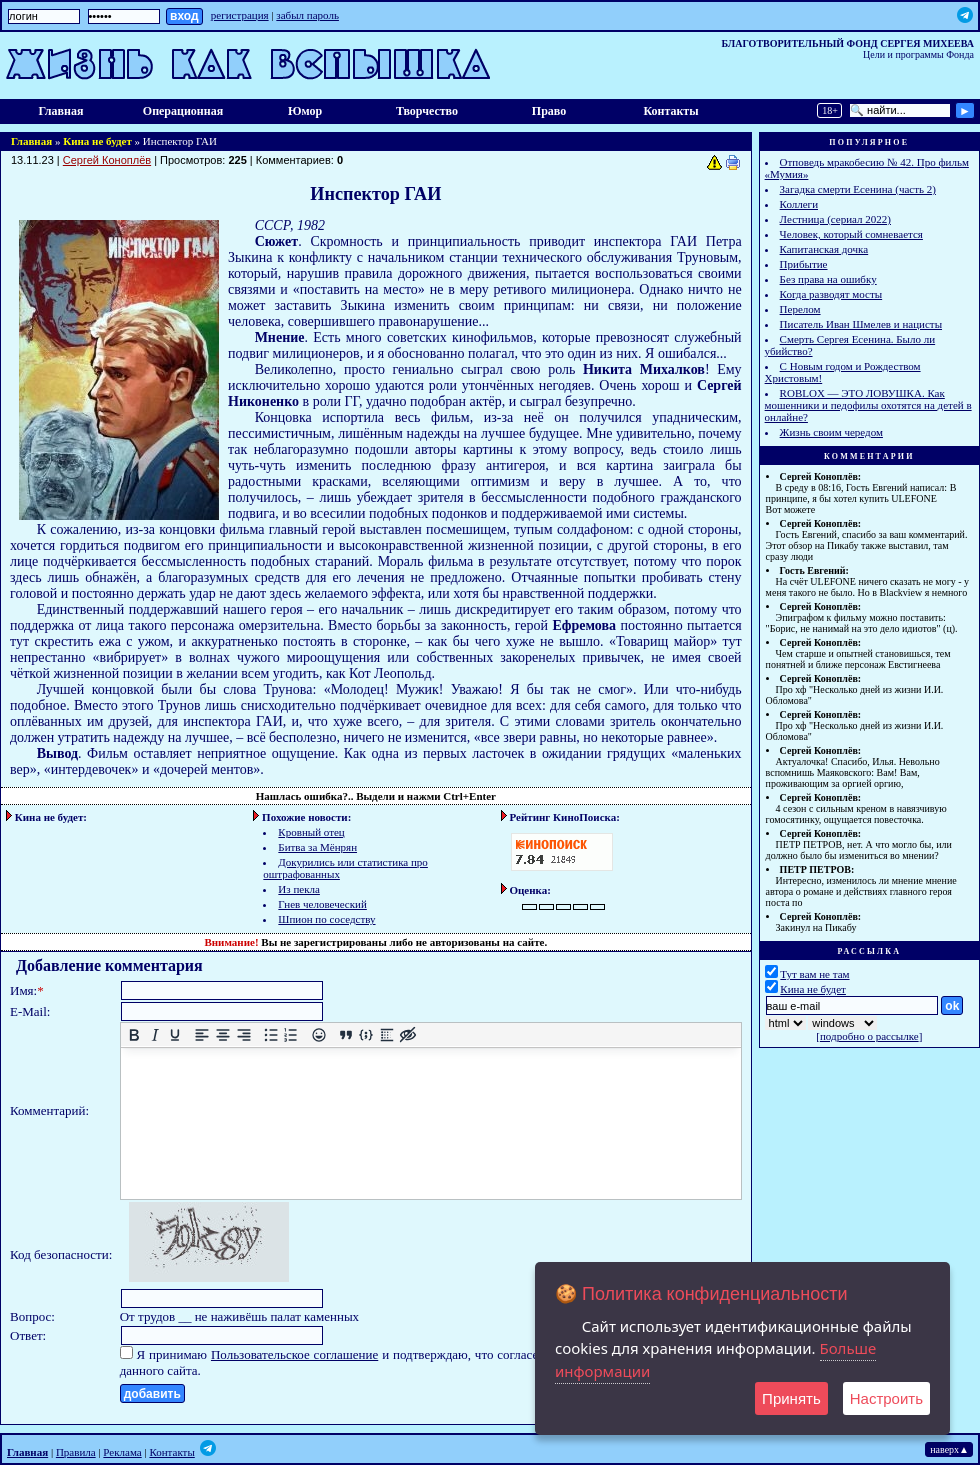 This screenshot has height=1465, width=980. What do you see at coordinates (851, 234) in the screenshot?
I see `Человек, который сомневается` at bounding box center [851, 234].